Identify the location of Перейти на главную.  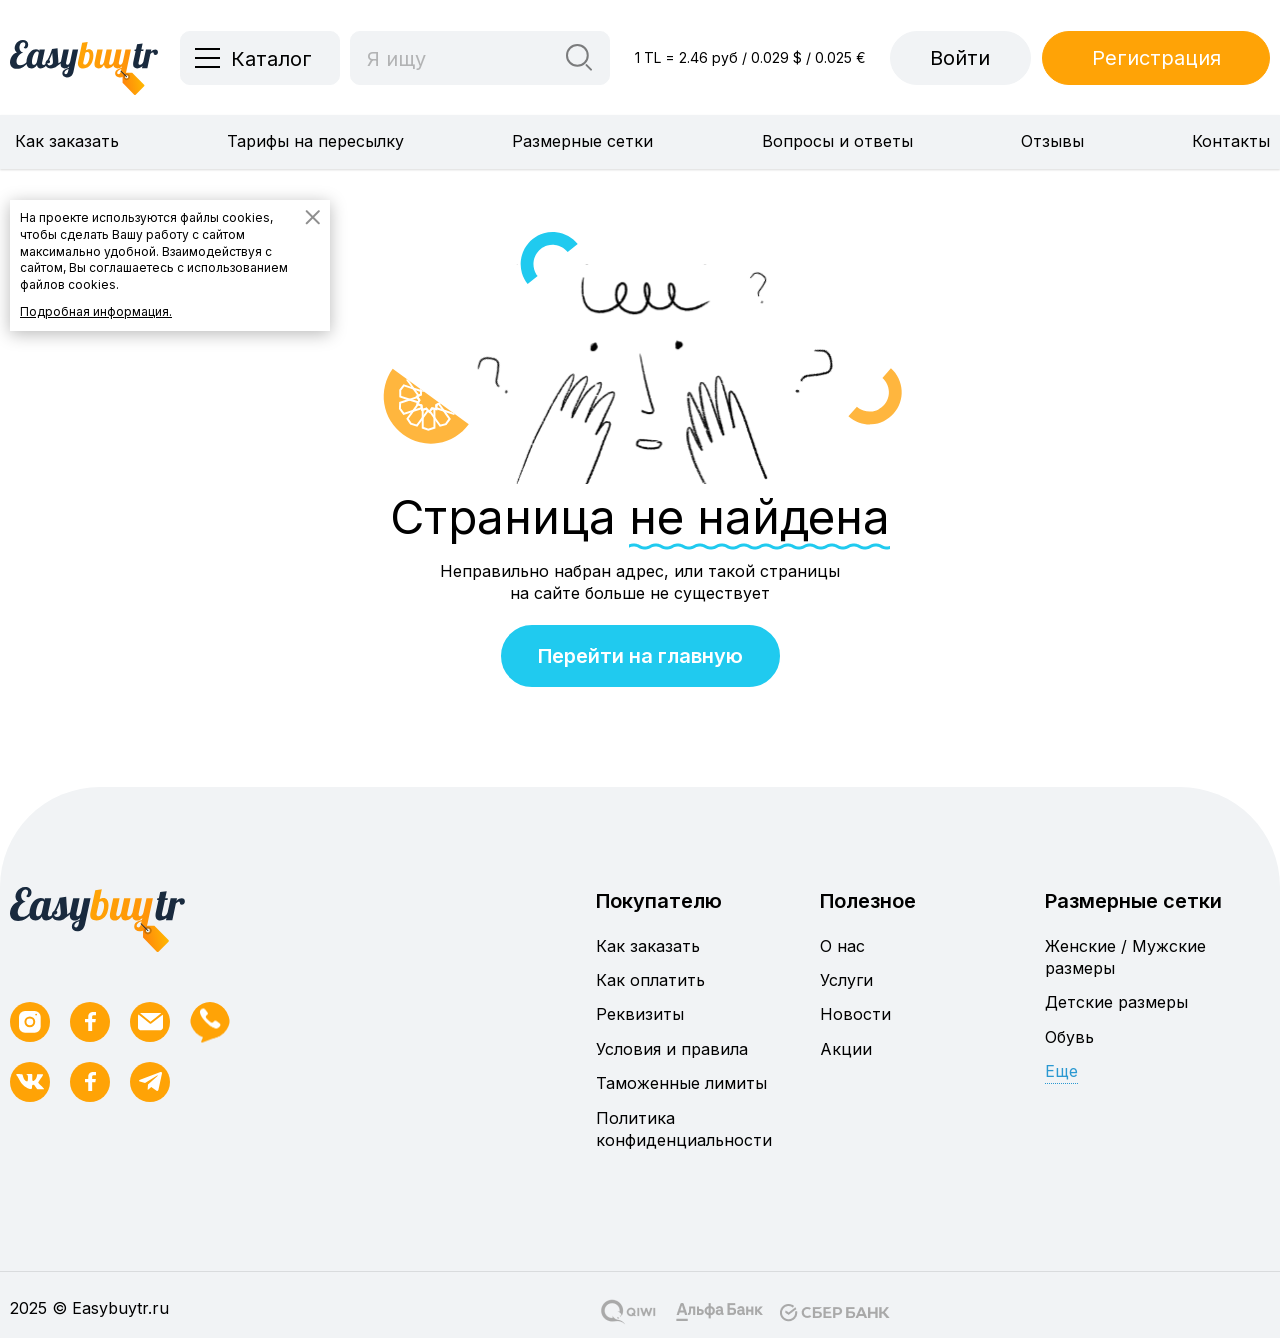
(640, 656).